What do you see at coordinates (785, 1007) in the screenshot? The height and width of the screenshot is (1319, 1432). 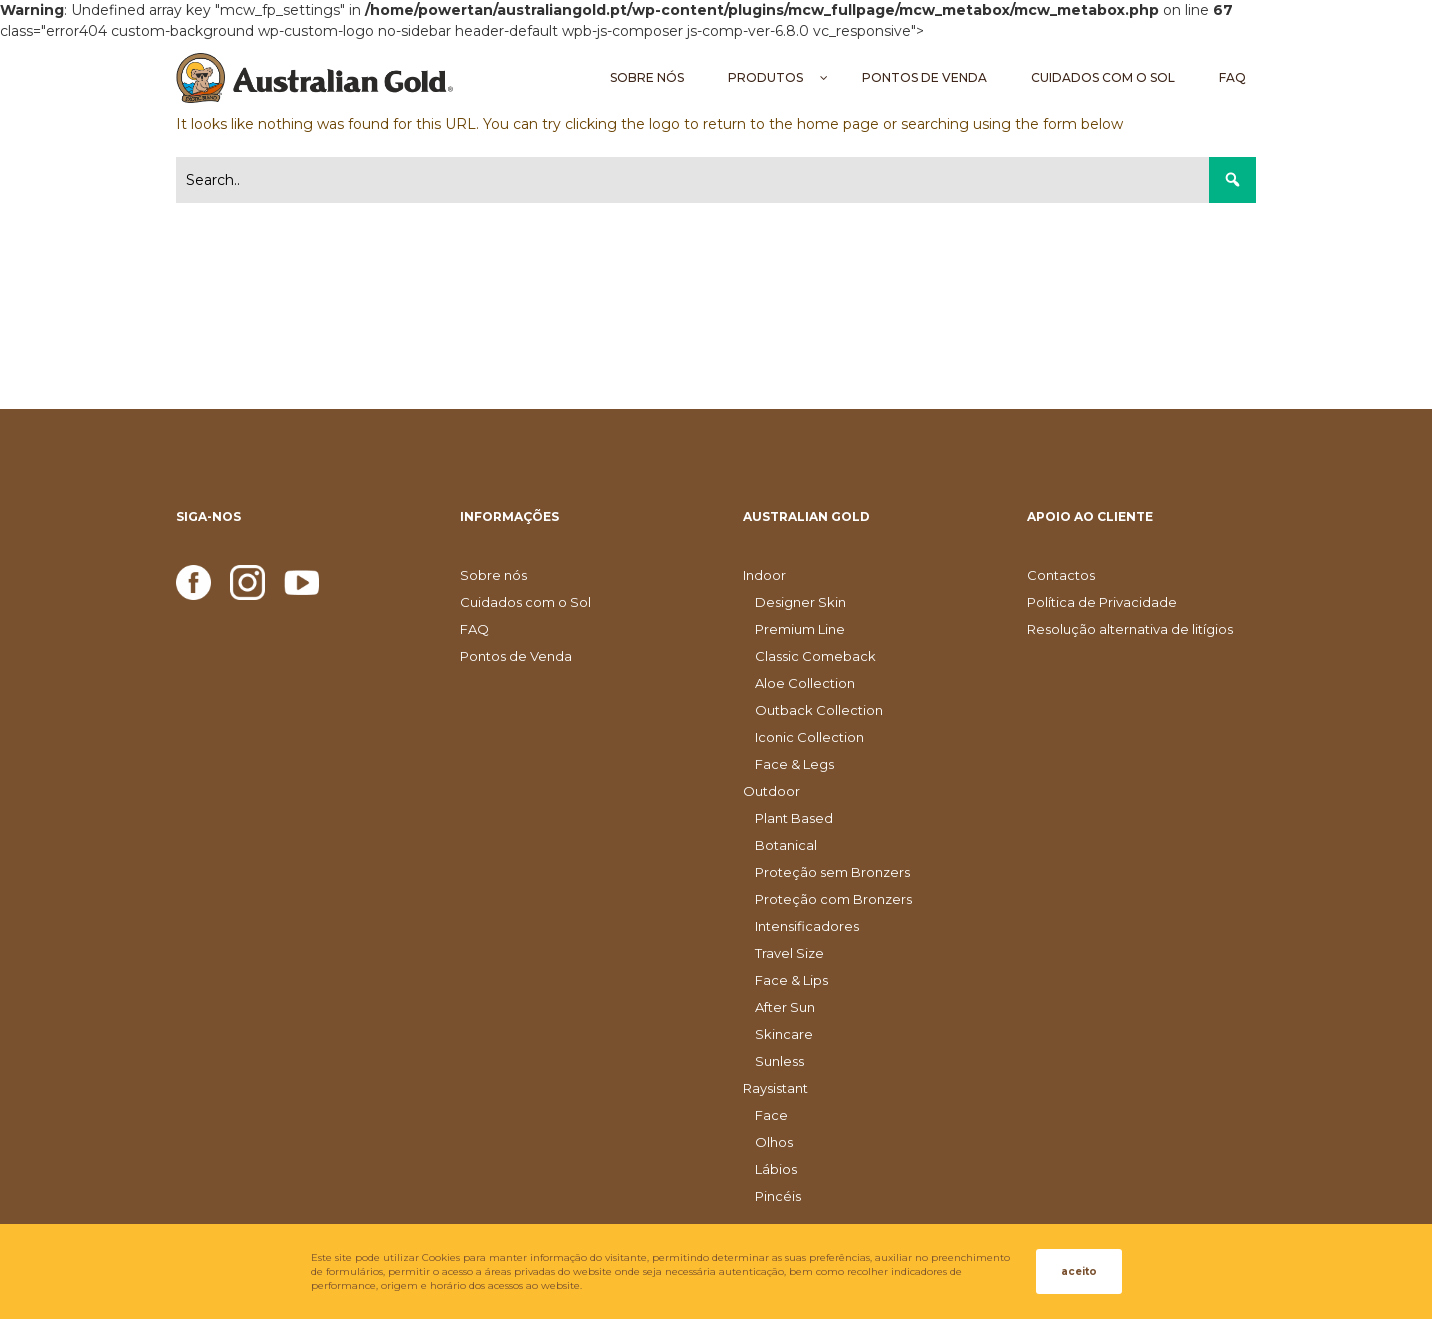 I see `After Sun` at bounding box center [785, 1007].